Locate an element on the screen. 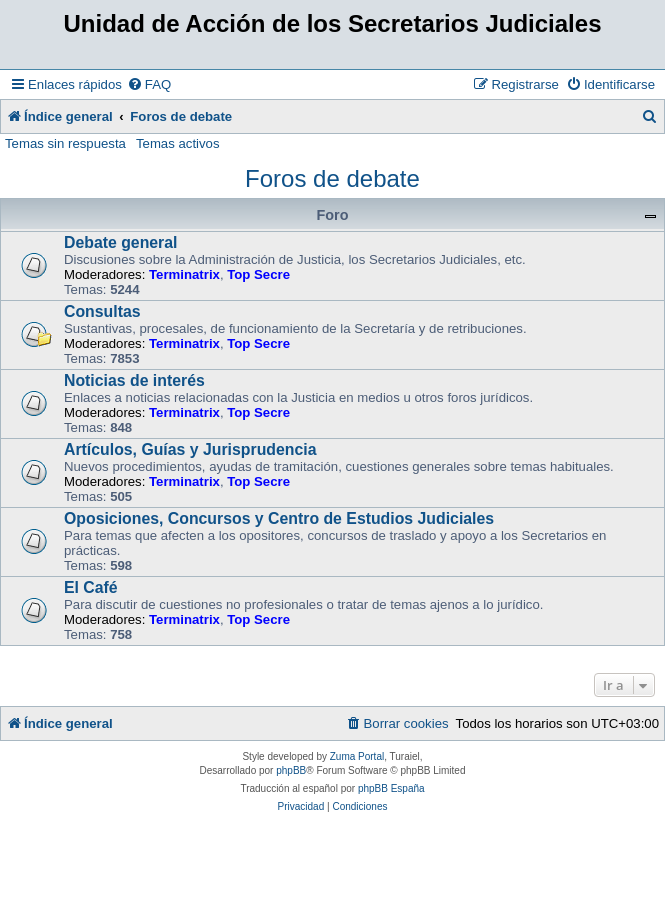 This screenshot has width=665, height=919. [menuitem] is located at coordinates (149, 84).